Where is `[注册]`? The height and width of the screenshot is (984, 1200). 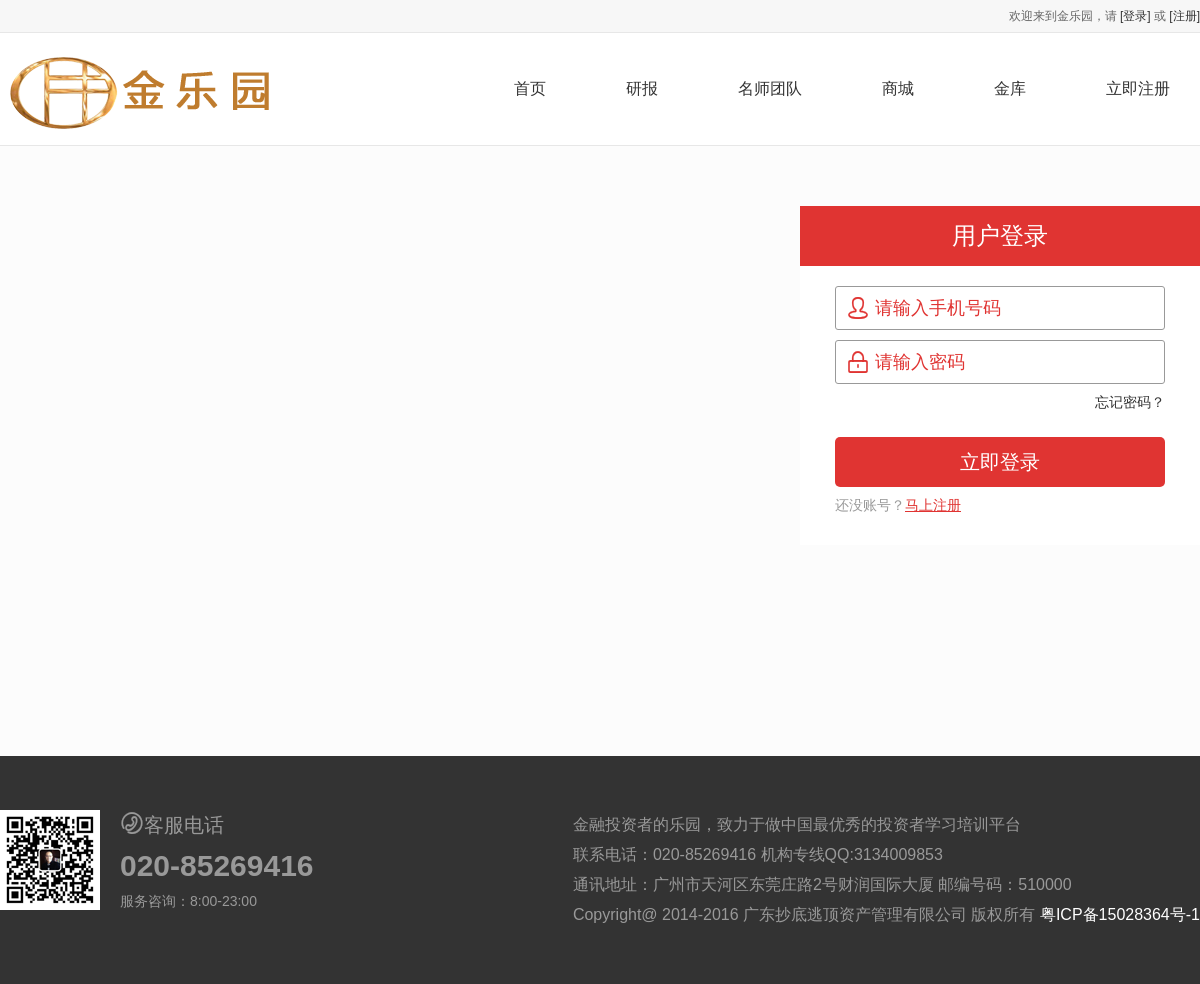 [注册] is located at coordinates (1184, 16).